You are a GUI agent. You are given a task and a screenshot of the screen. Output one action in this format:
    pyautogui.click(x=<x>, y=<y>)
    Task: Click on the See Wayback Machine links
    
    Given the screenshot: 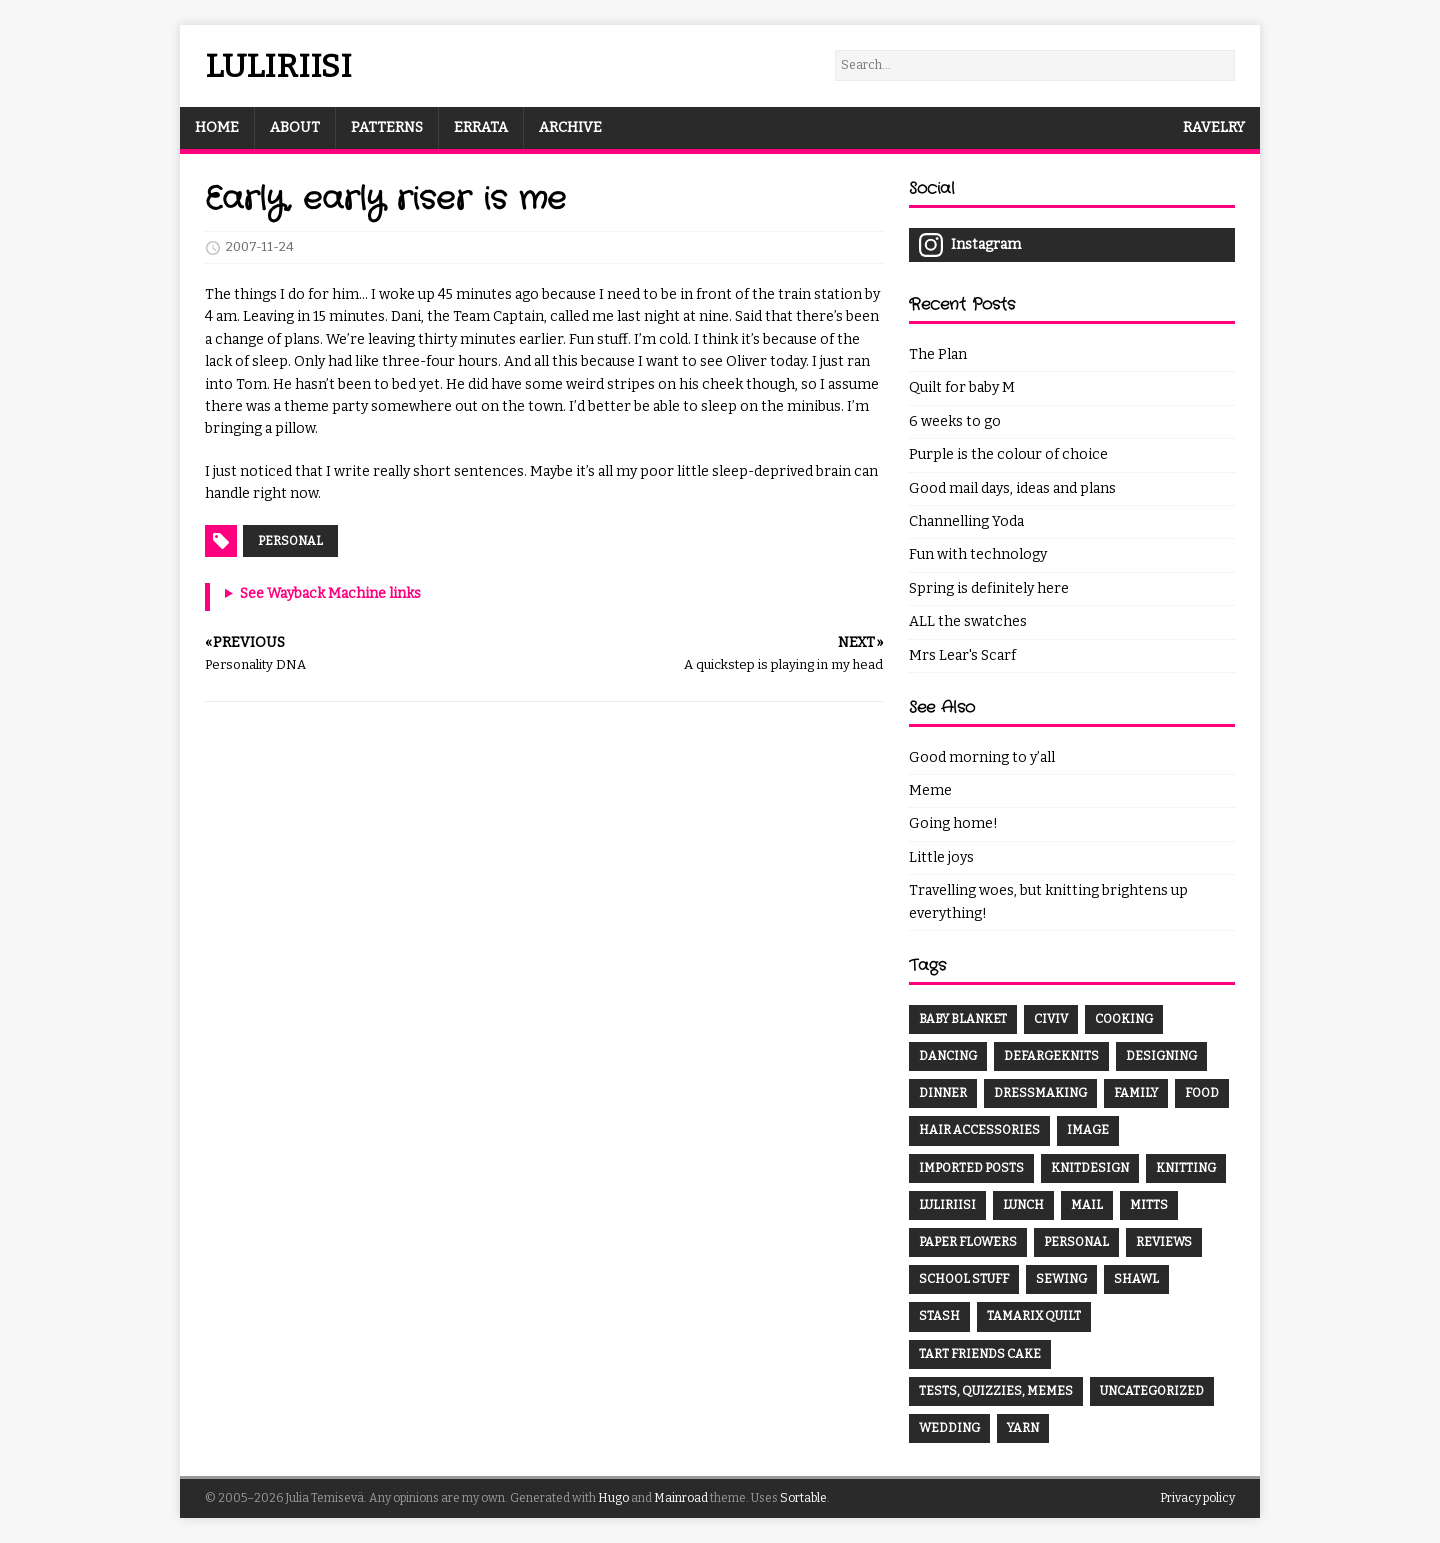 What is the action you would take?
    pyautogui.click(x=330, y=593)
    